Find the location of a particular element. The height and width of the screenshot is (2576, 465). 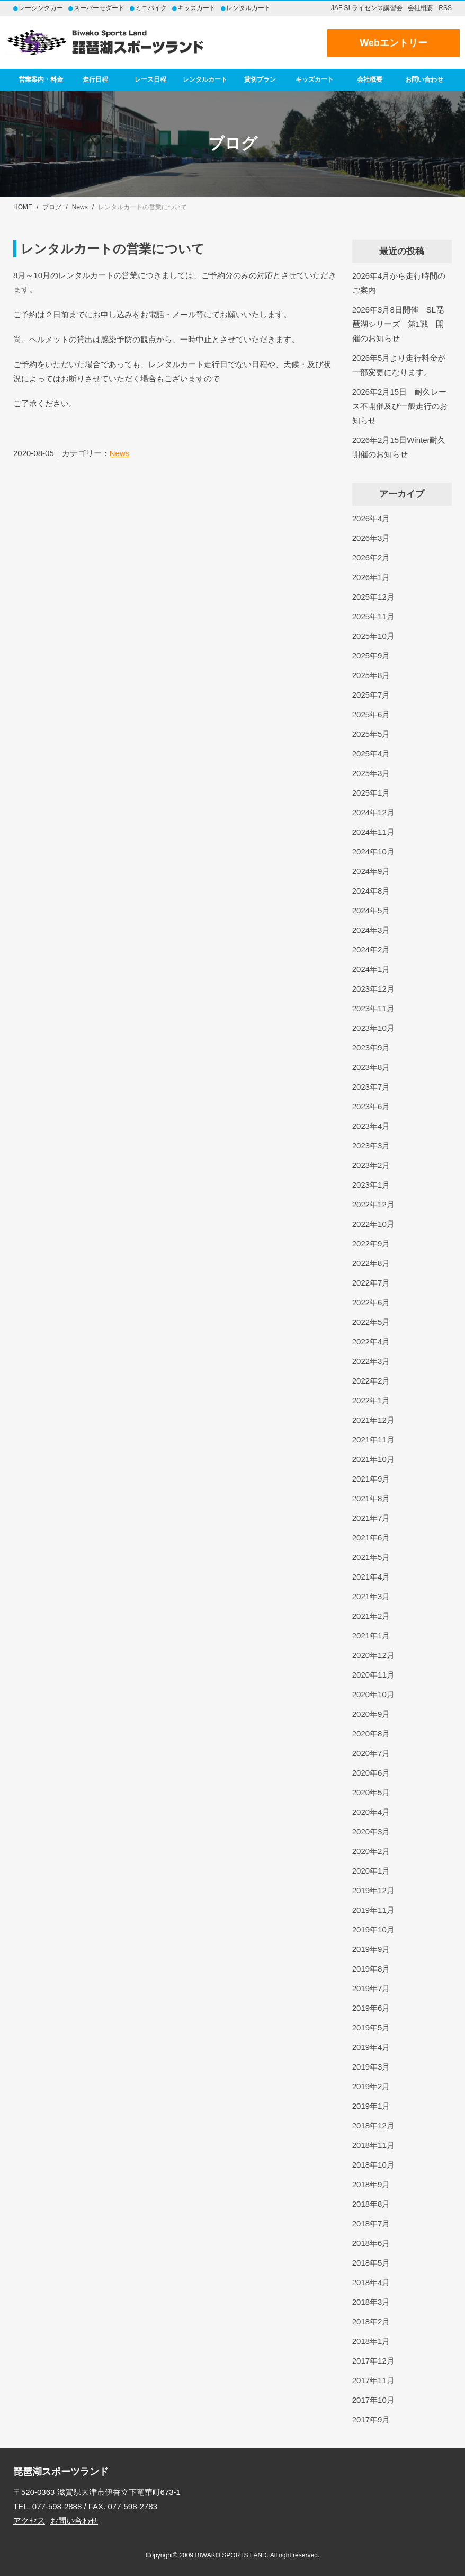

2018年6月 is located at coordinates (371, 2243).